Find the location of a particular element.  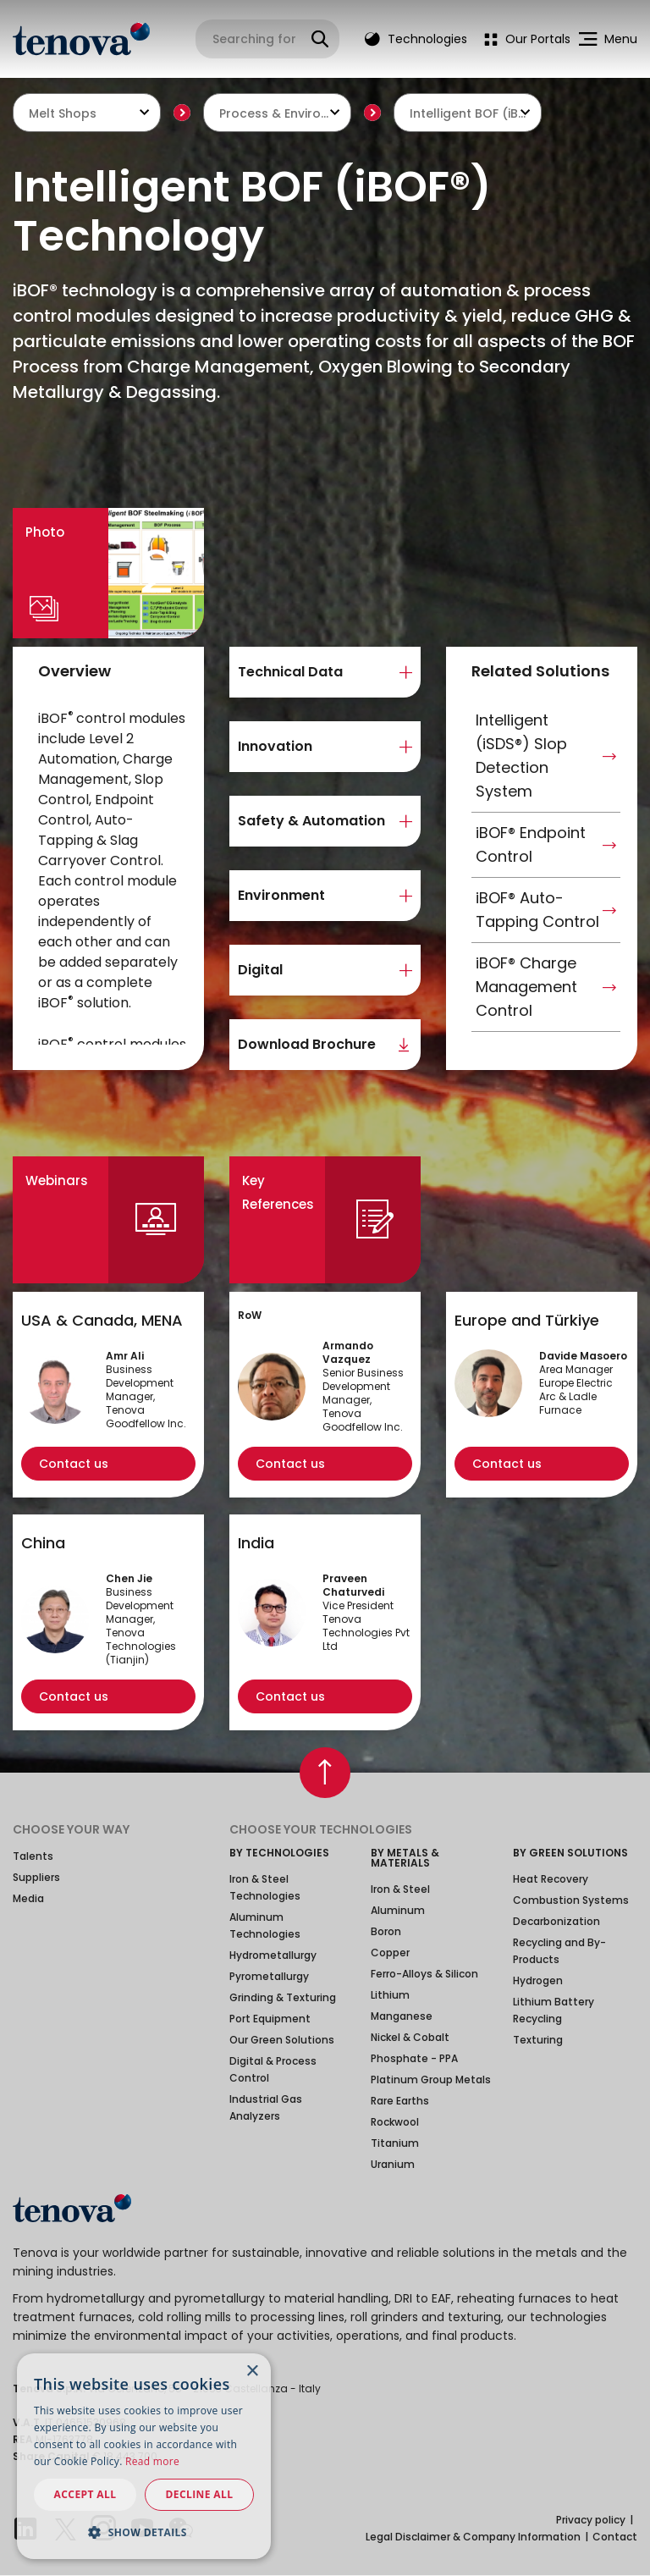

Safety & Automation is located at coordinates (311, 820).